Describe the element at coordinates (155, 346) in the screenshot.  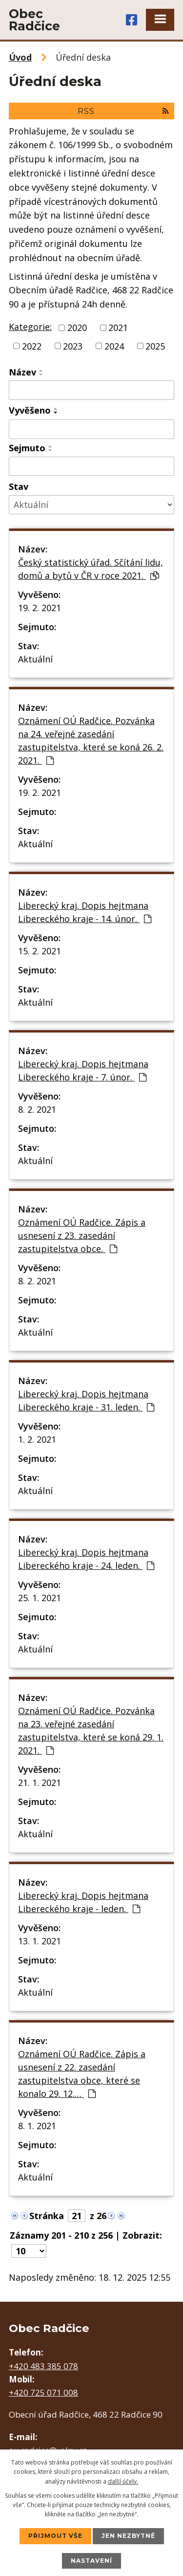
I see `2025` at that location.